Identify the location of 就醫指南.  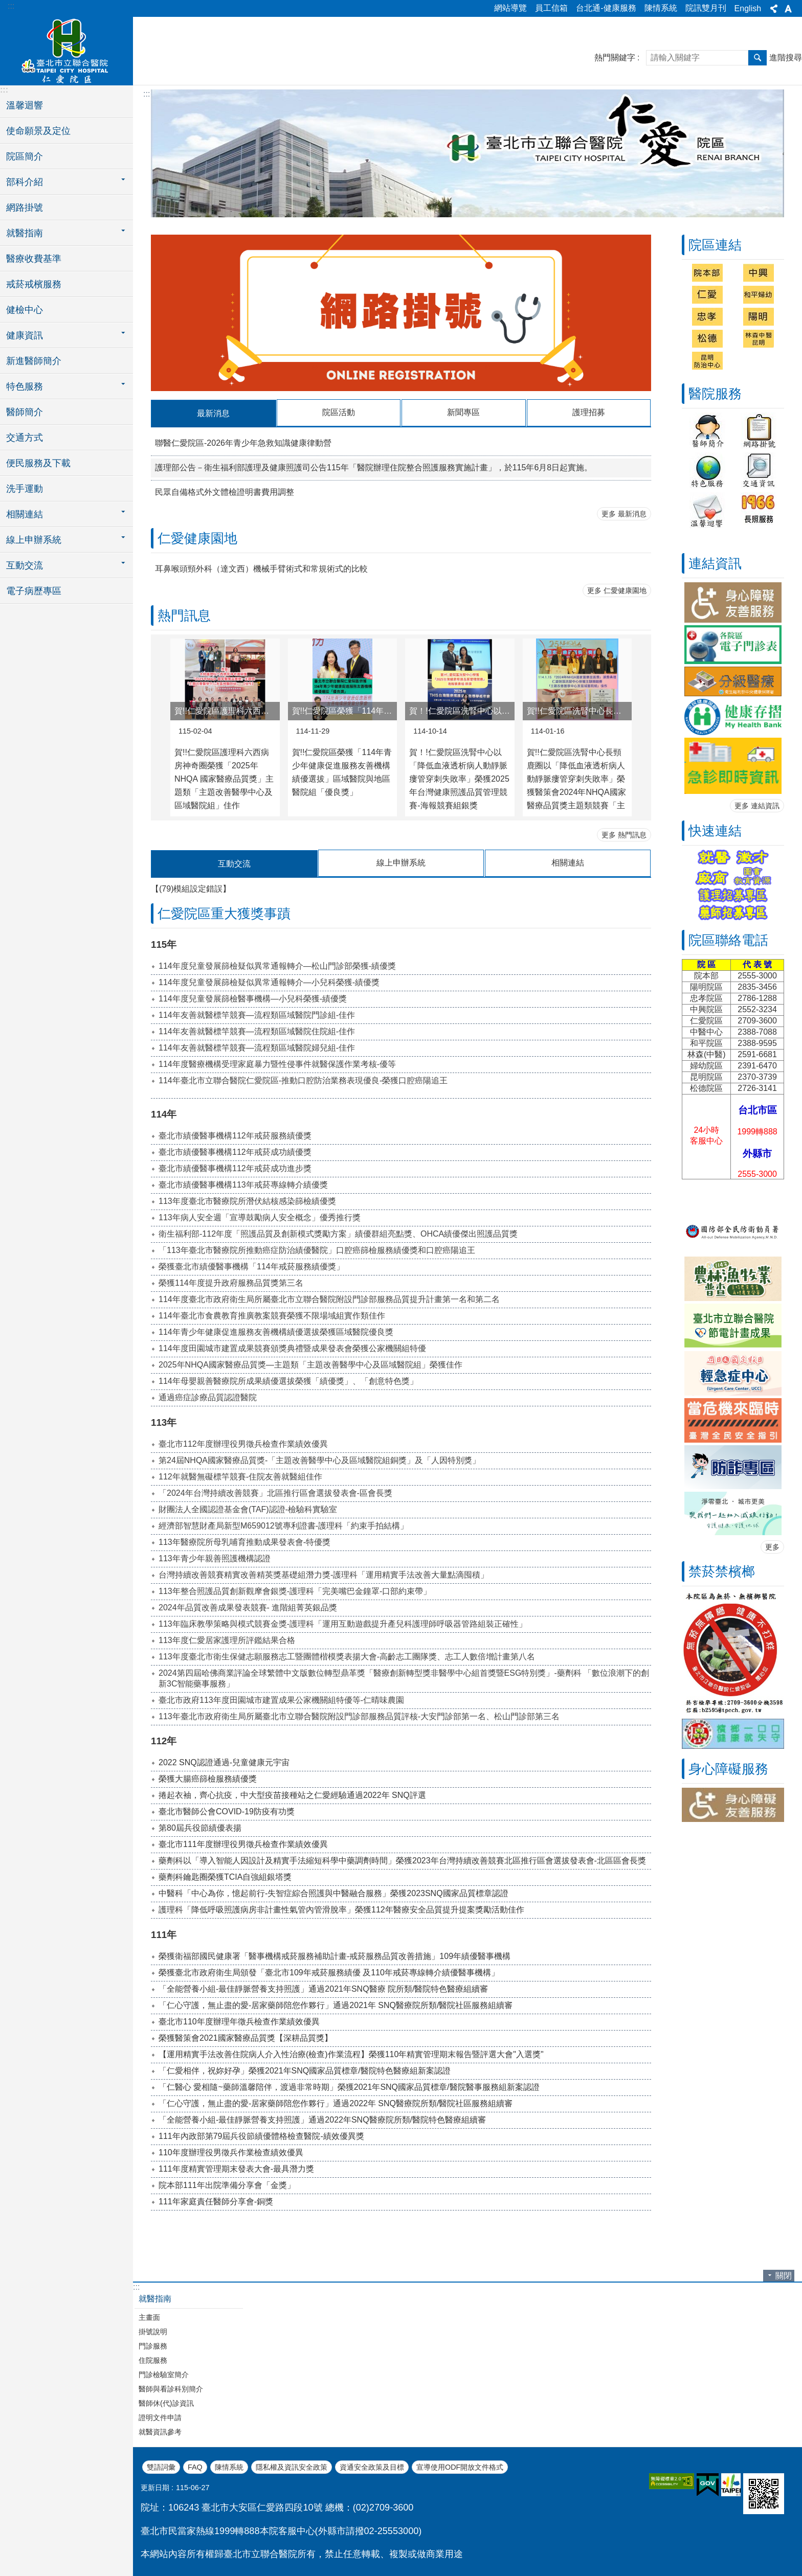
(155, 2297).